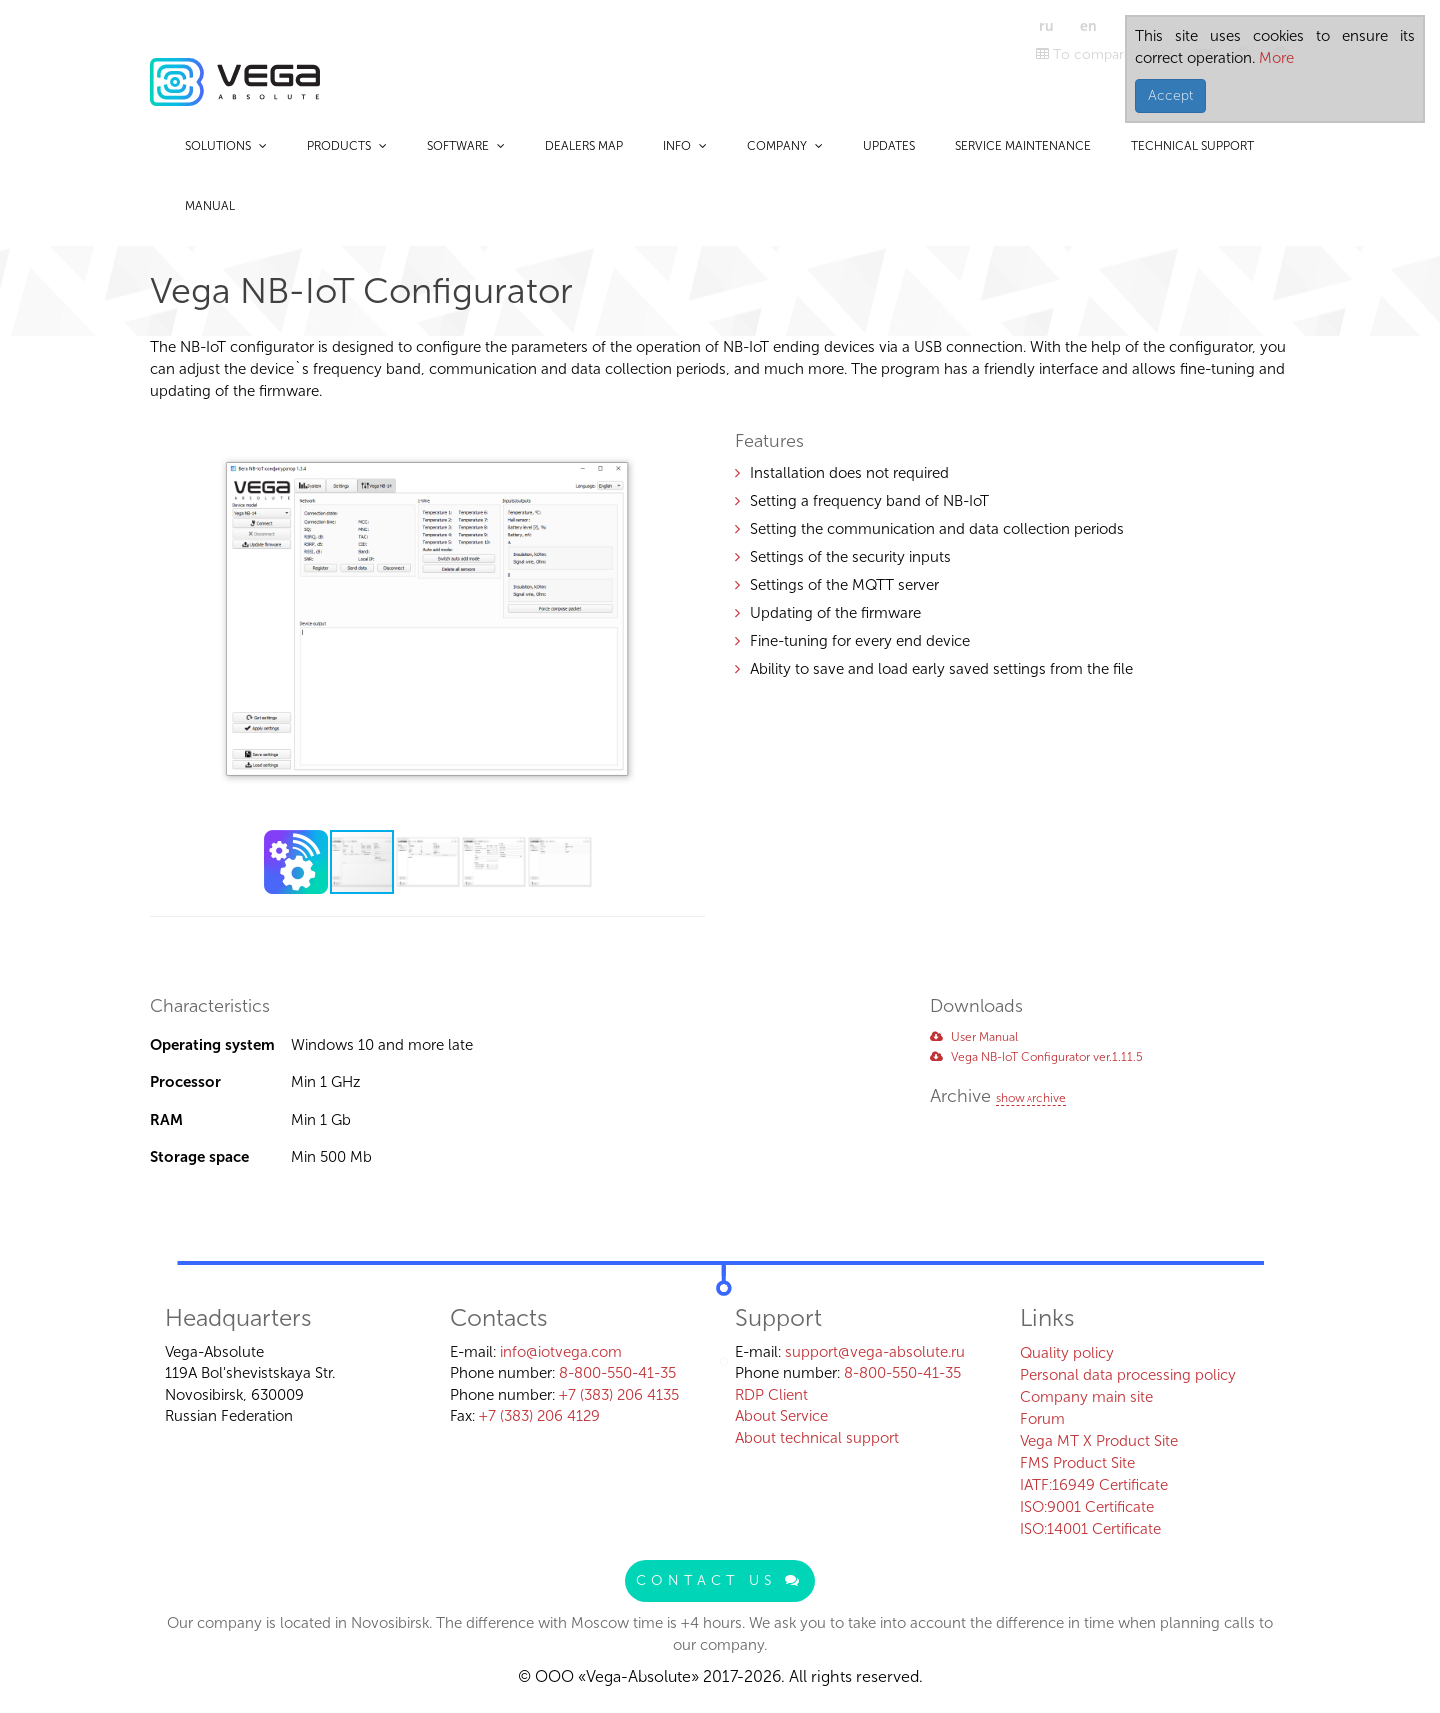  I want to click on Updates, so click(889, 146).